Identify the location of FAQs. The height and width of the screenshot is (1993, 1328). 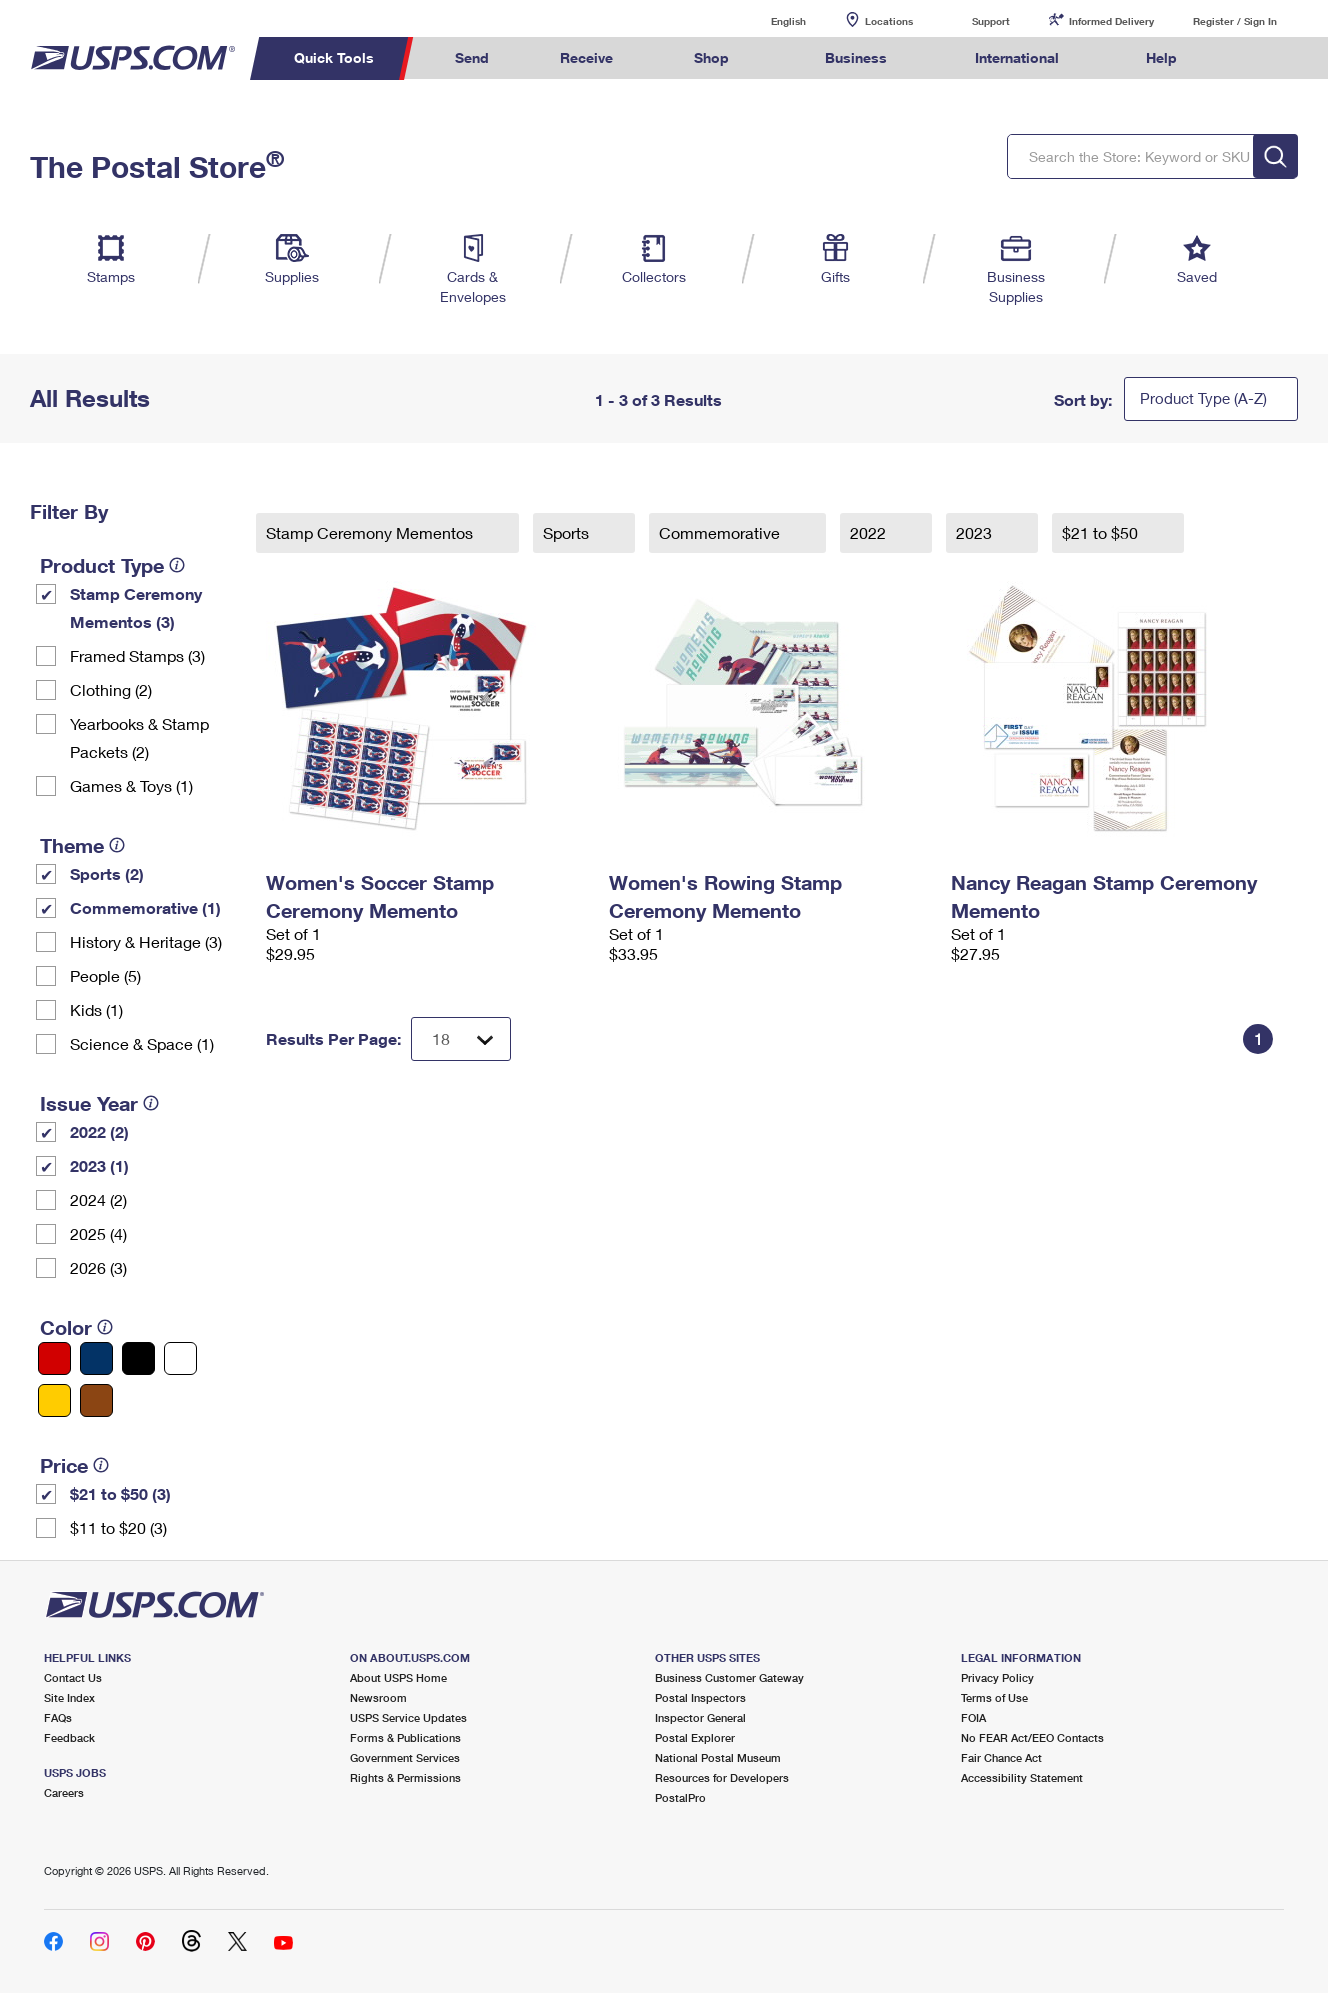
(58, 1717).